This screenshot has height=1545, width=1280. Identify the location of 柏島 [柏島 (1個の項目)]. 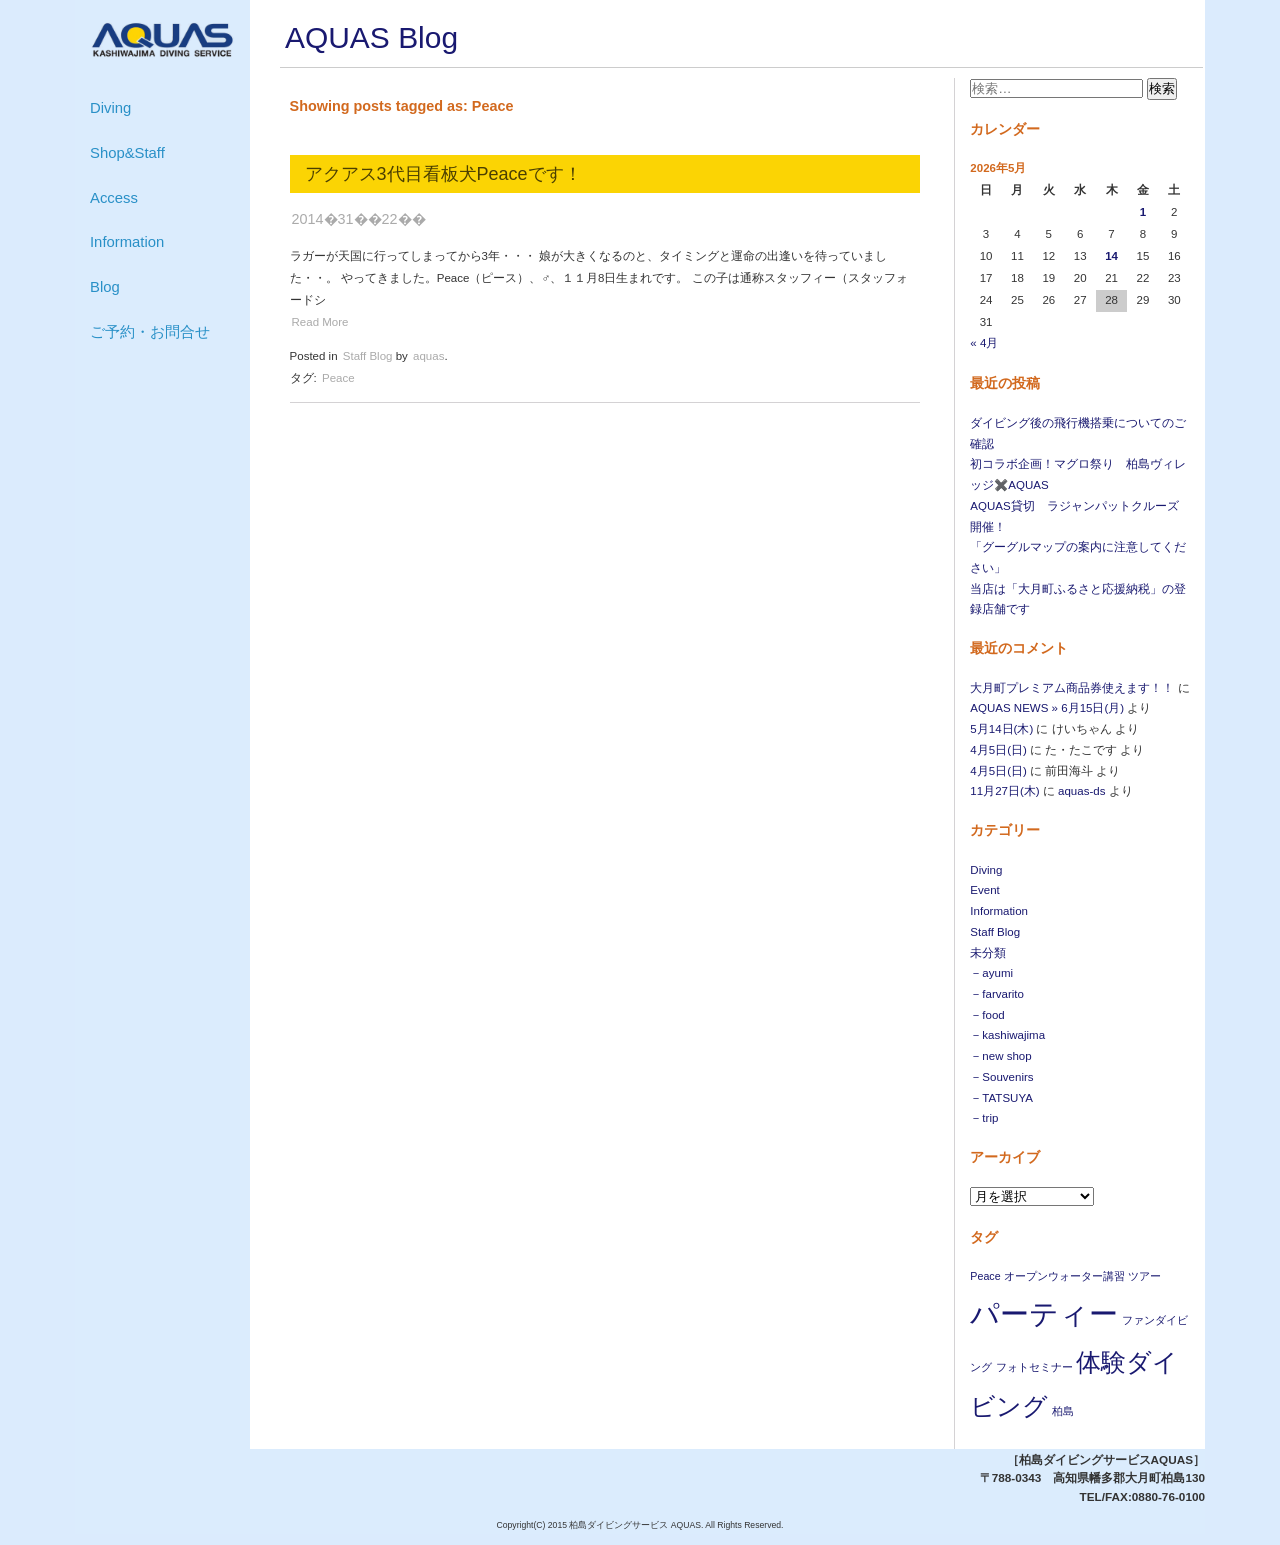
(1063, 1411).